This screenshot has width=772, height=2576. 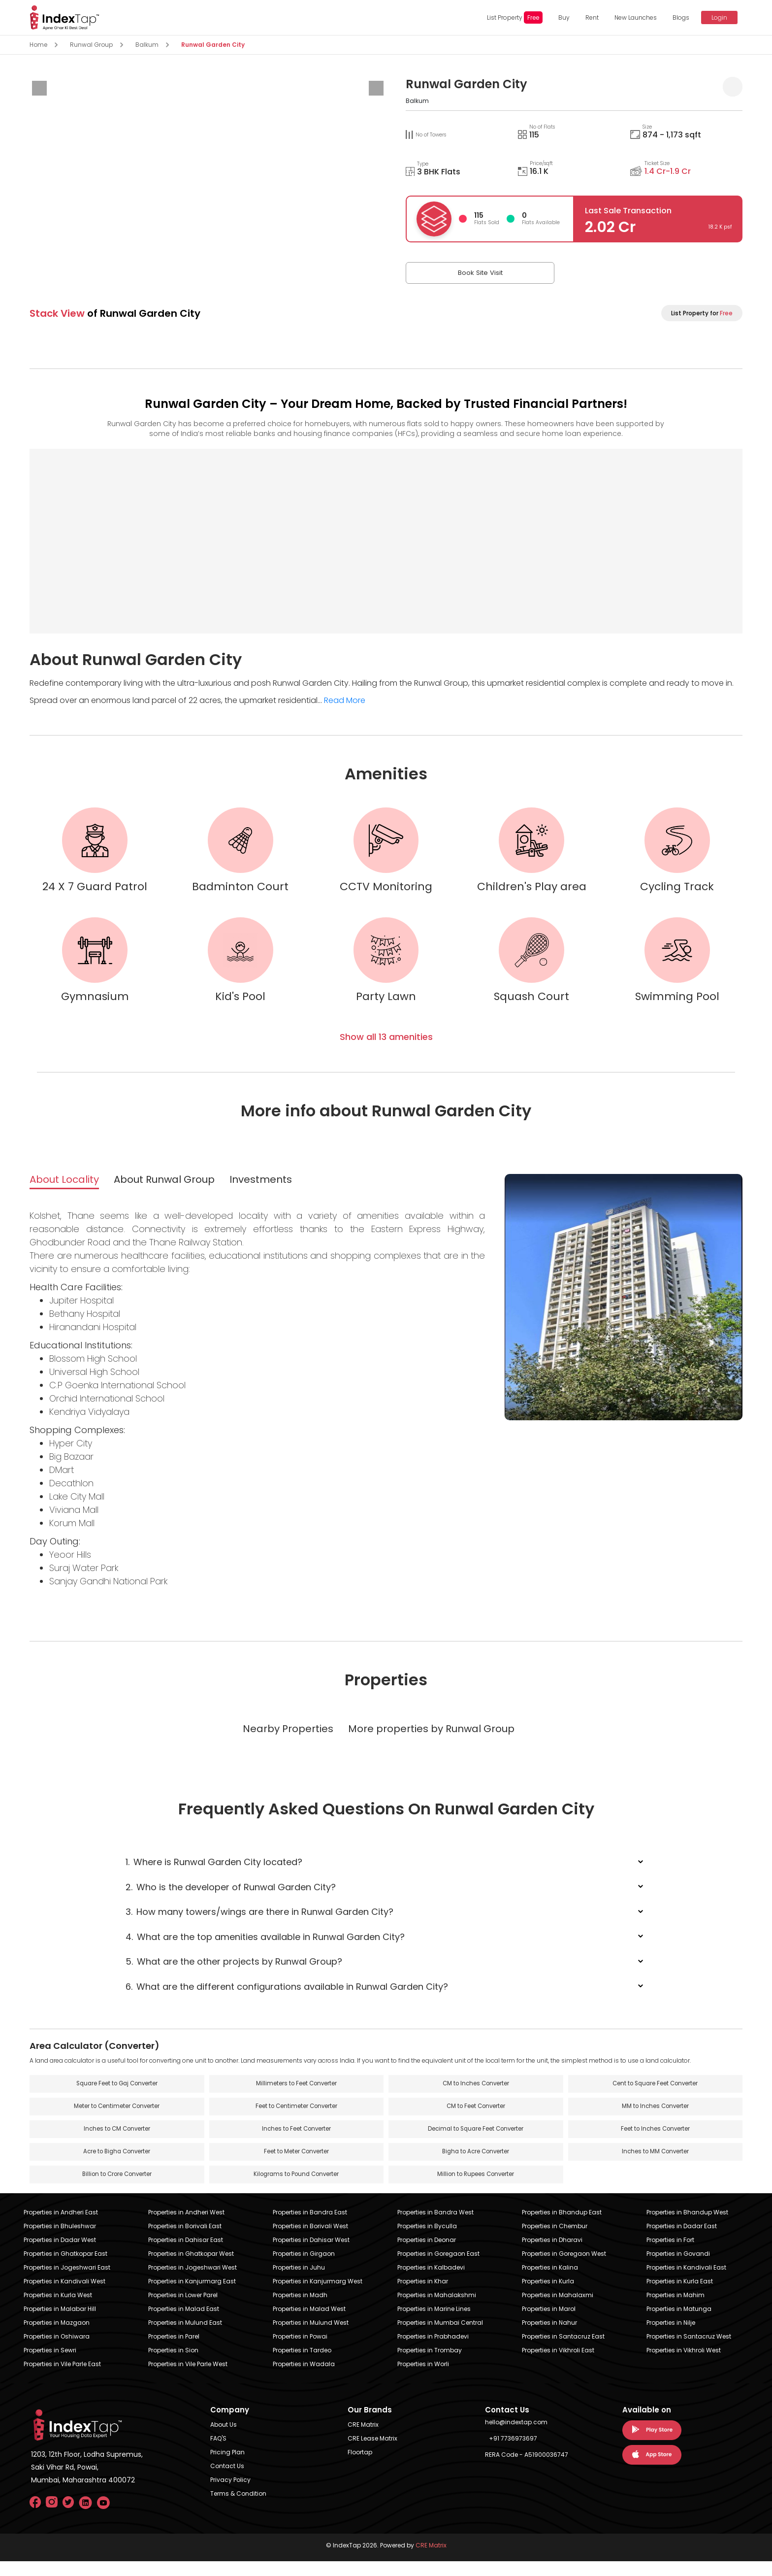 What do you see at coordinates (64, 2296) in the screenshot?
I see `Properties in Kandivali West` at bounding box center [64, 2296].